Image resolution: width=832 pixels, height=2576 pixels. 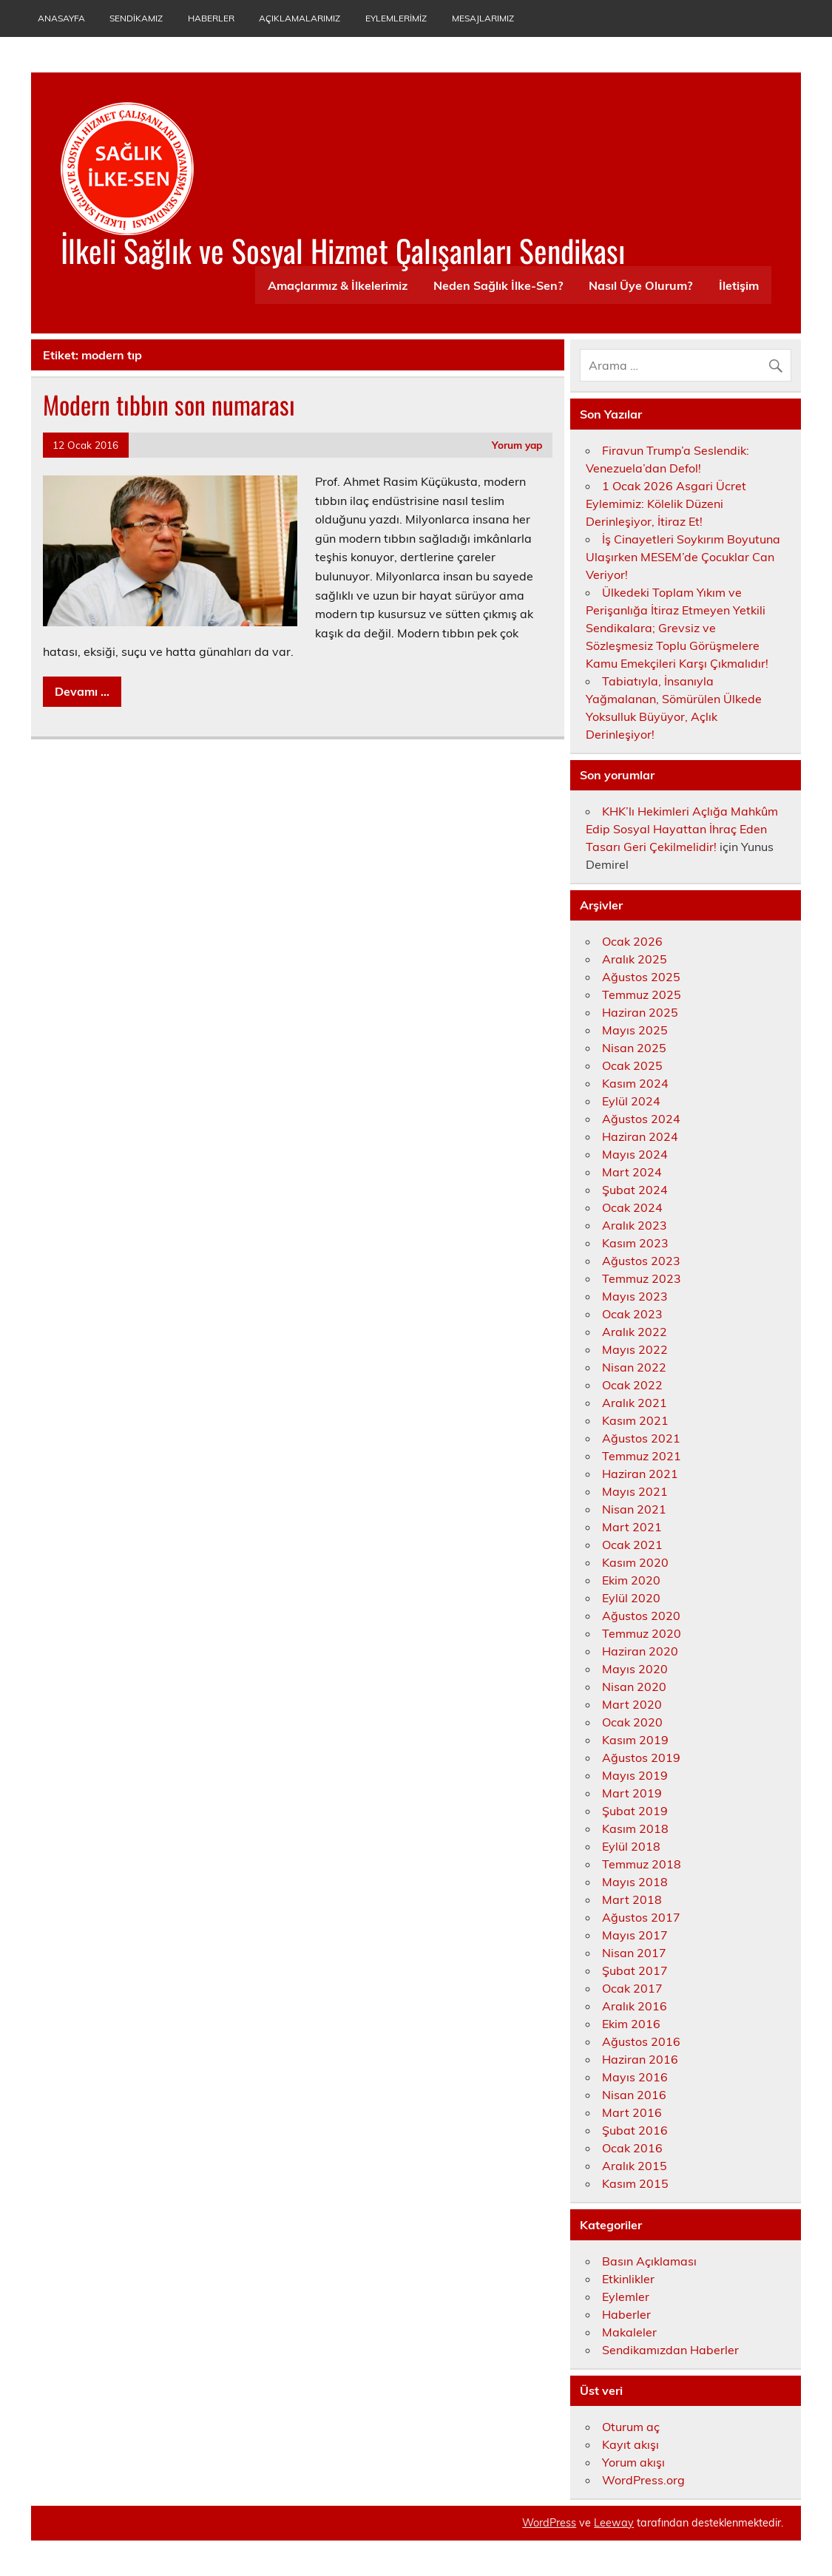 What do you see at coordinates (634, 2006) in the screenshot?
I see `Aralık 2016` at bounding box center [634, 2006].